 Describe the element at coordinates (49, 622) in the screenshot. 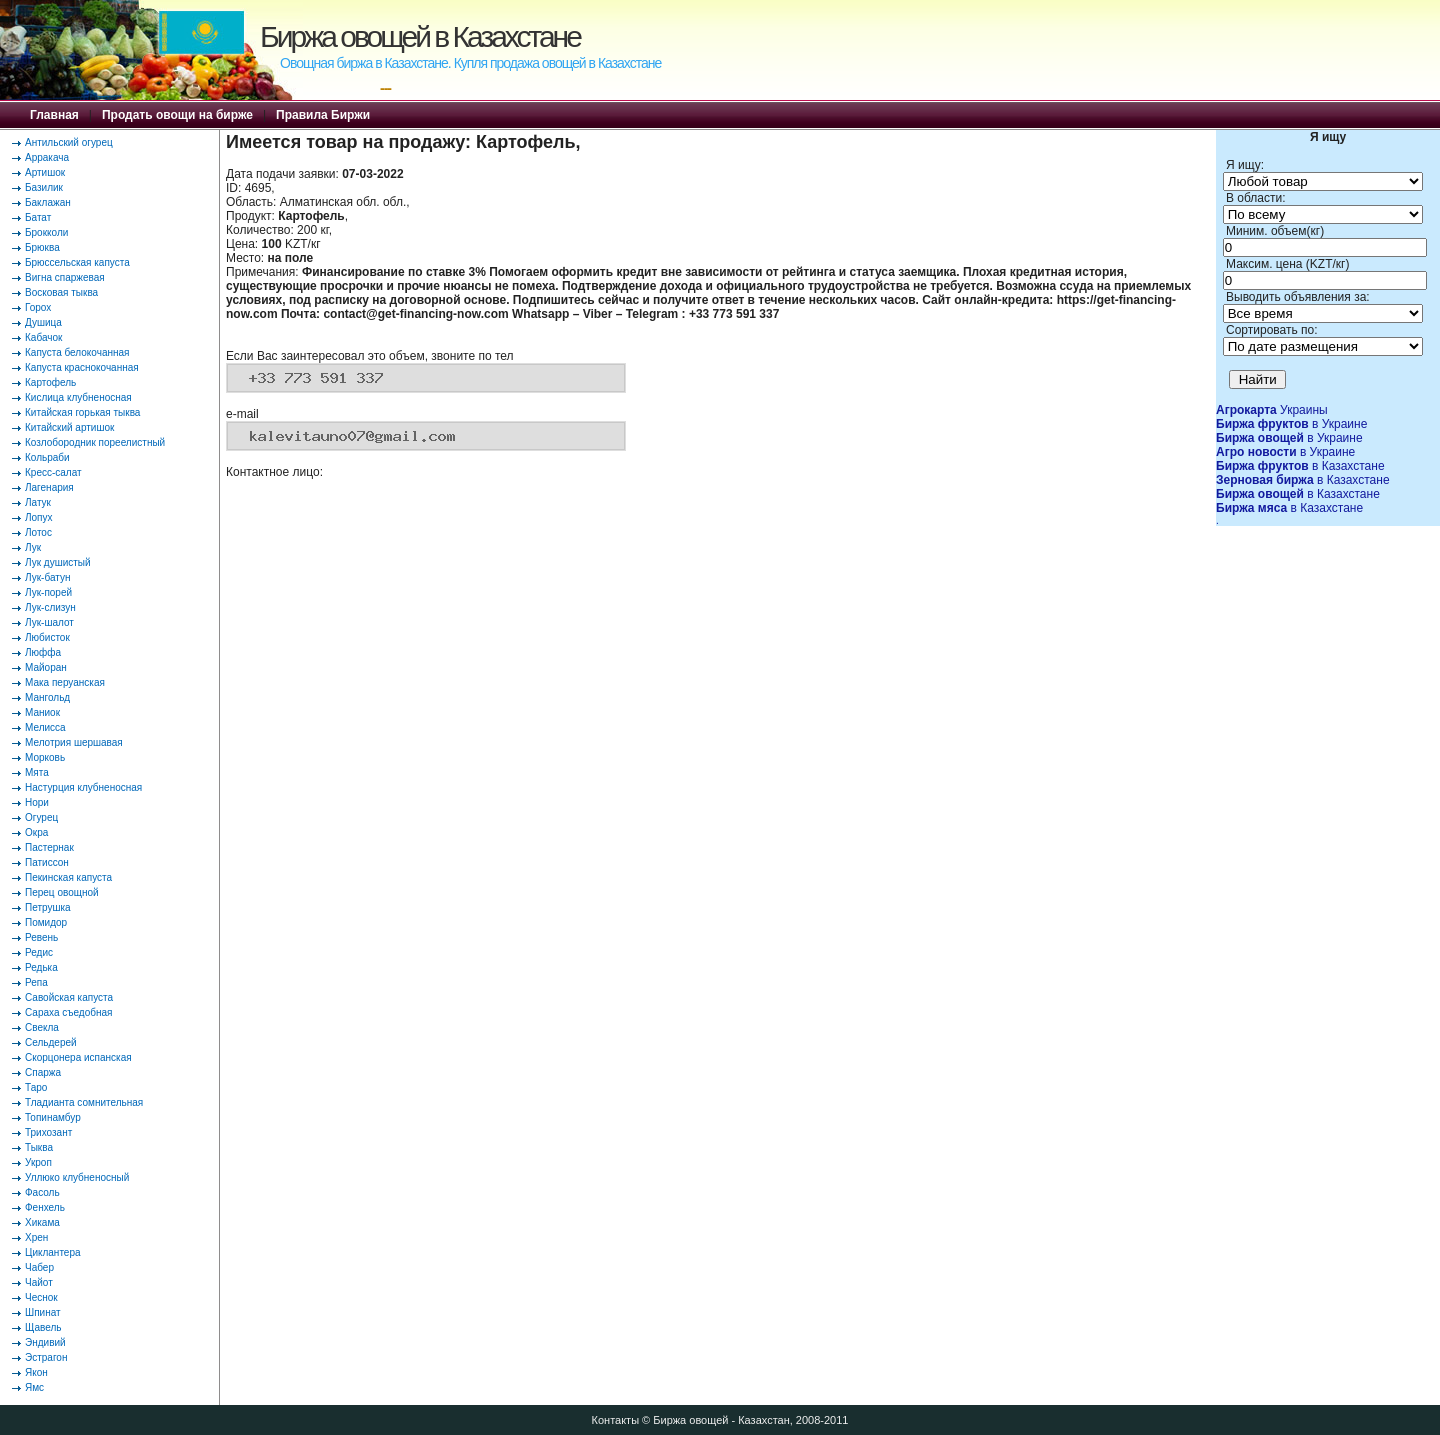

I see `Лук-шалот` at that location.